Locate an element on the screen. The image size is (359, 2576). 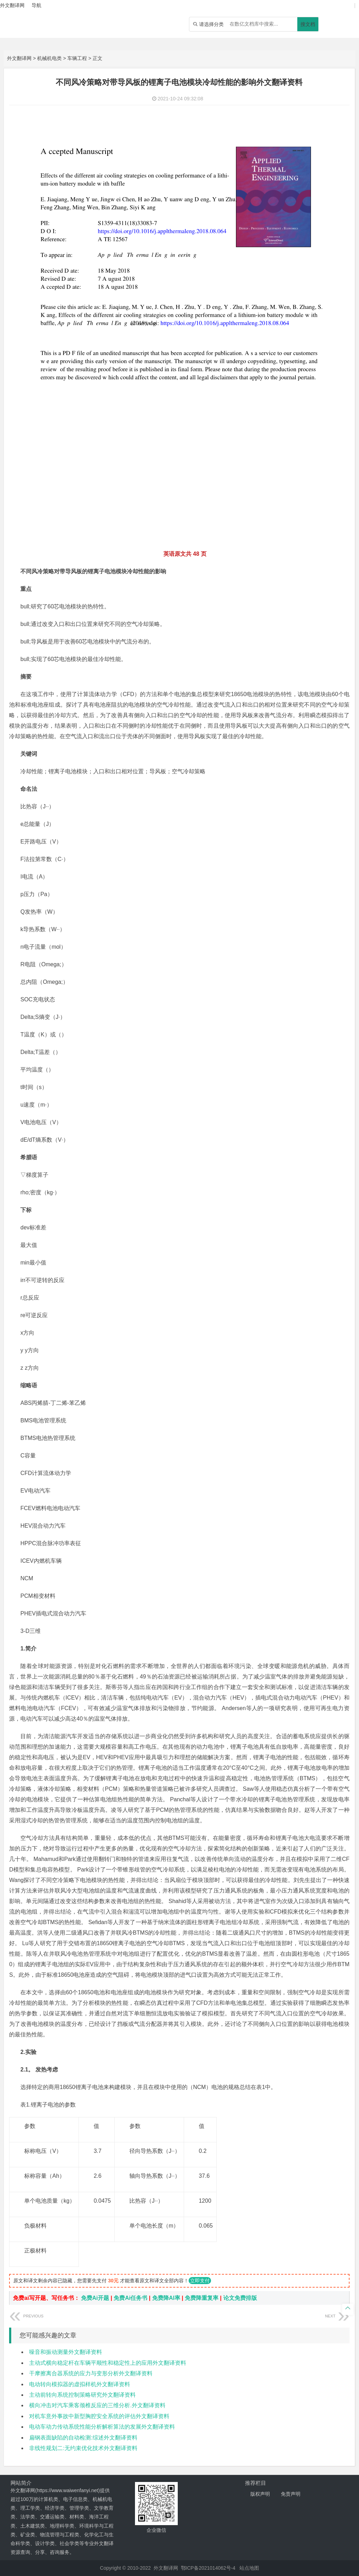
机械机电类 is located at coordinates (49, 58).